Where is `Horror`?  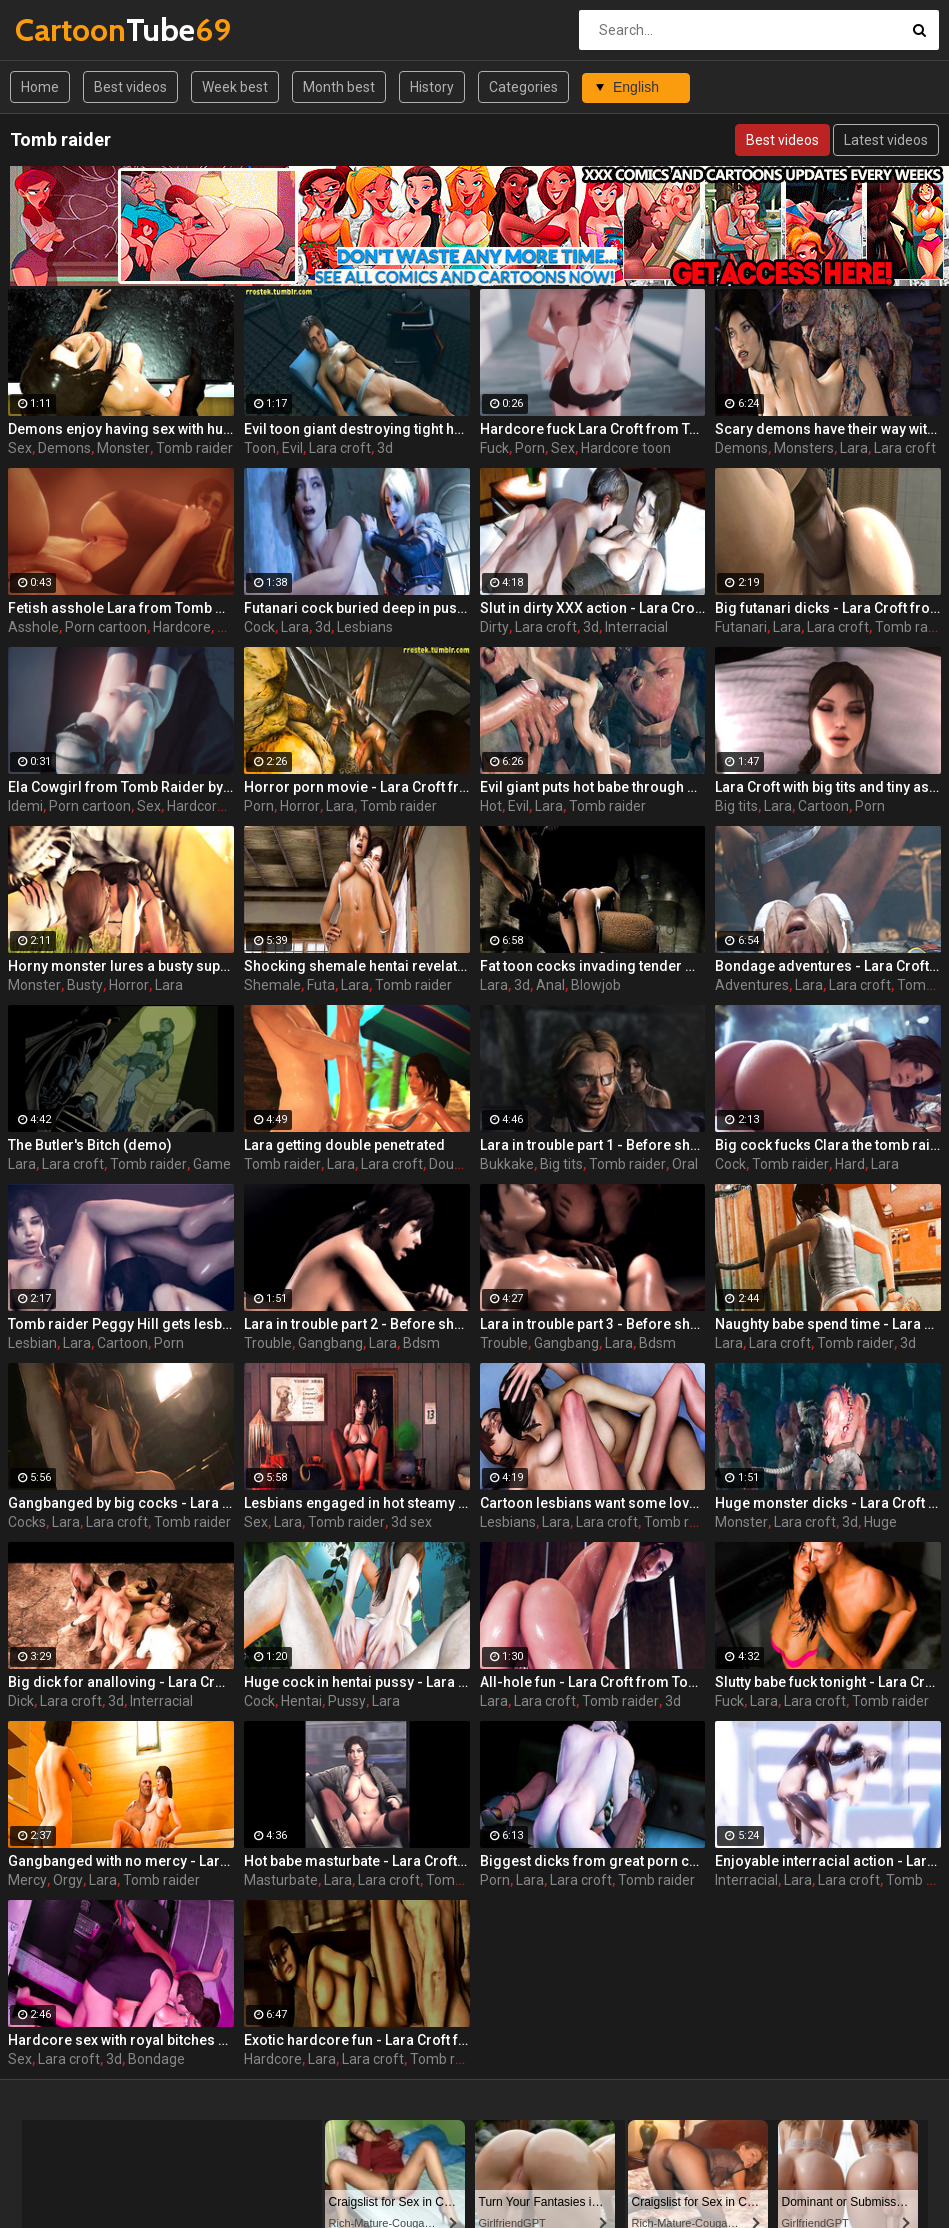
Horror is located at coordinates (300, 806).